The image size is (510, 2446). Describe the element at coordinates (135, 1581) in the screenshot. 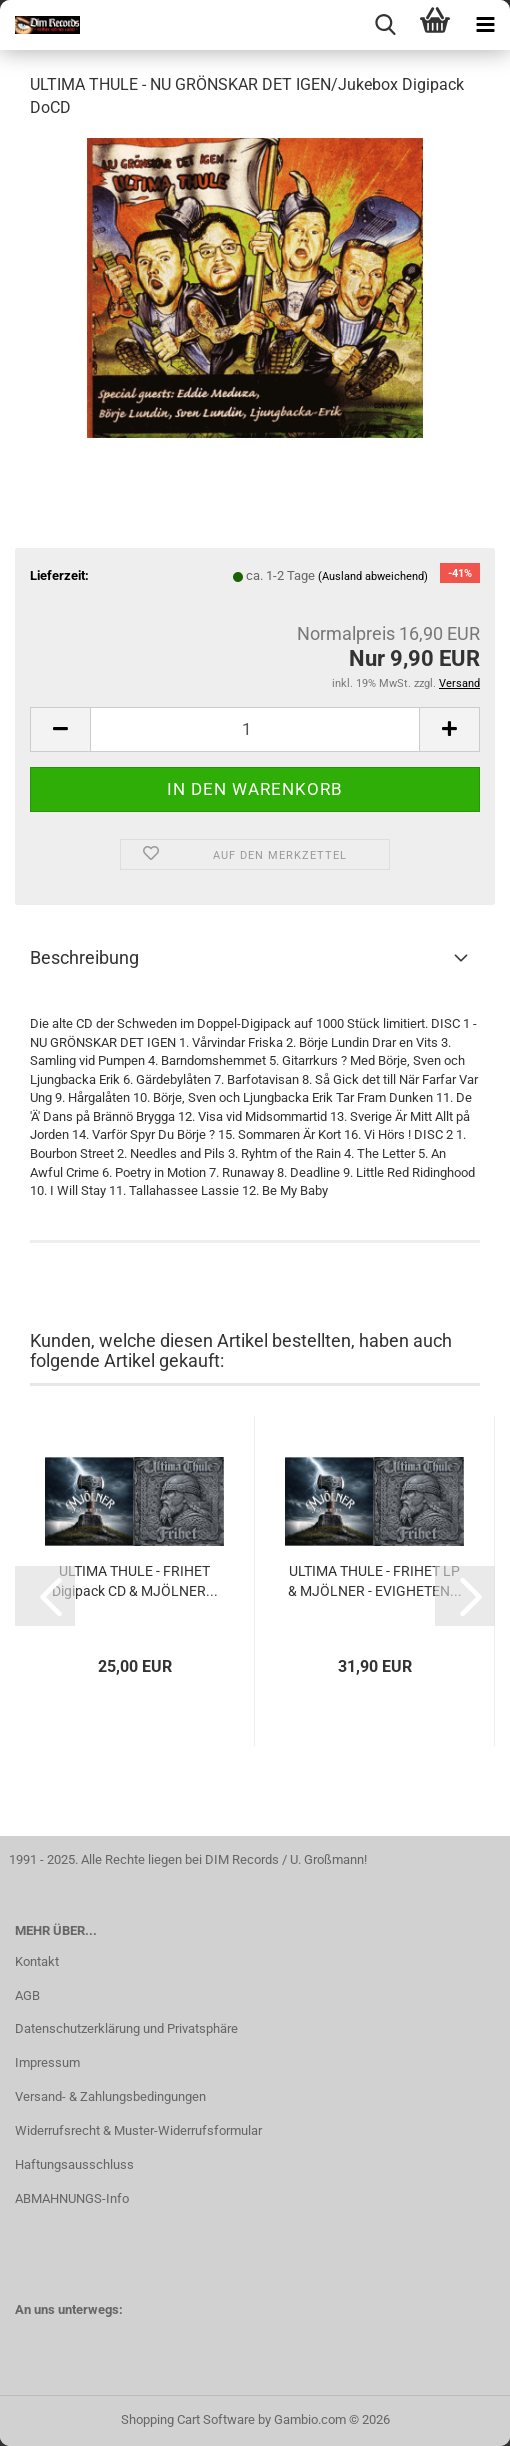

I see `ULTIMA THULE - FRIHET Digipack CD & MJÖLNER...` at that location.